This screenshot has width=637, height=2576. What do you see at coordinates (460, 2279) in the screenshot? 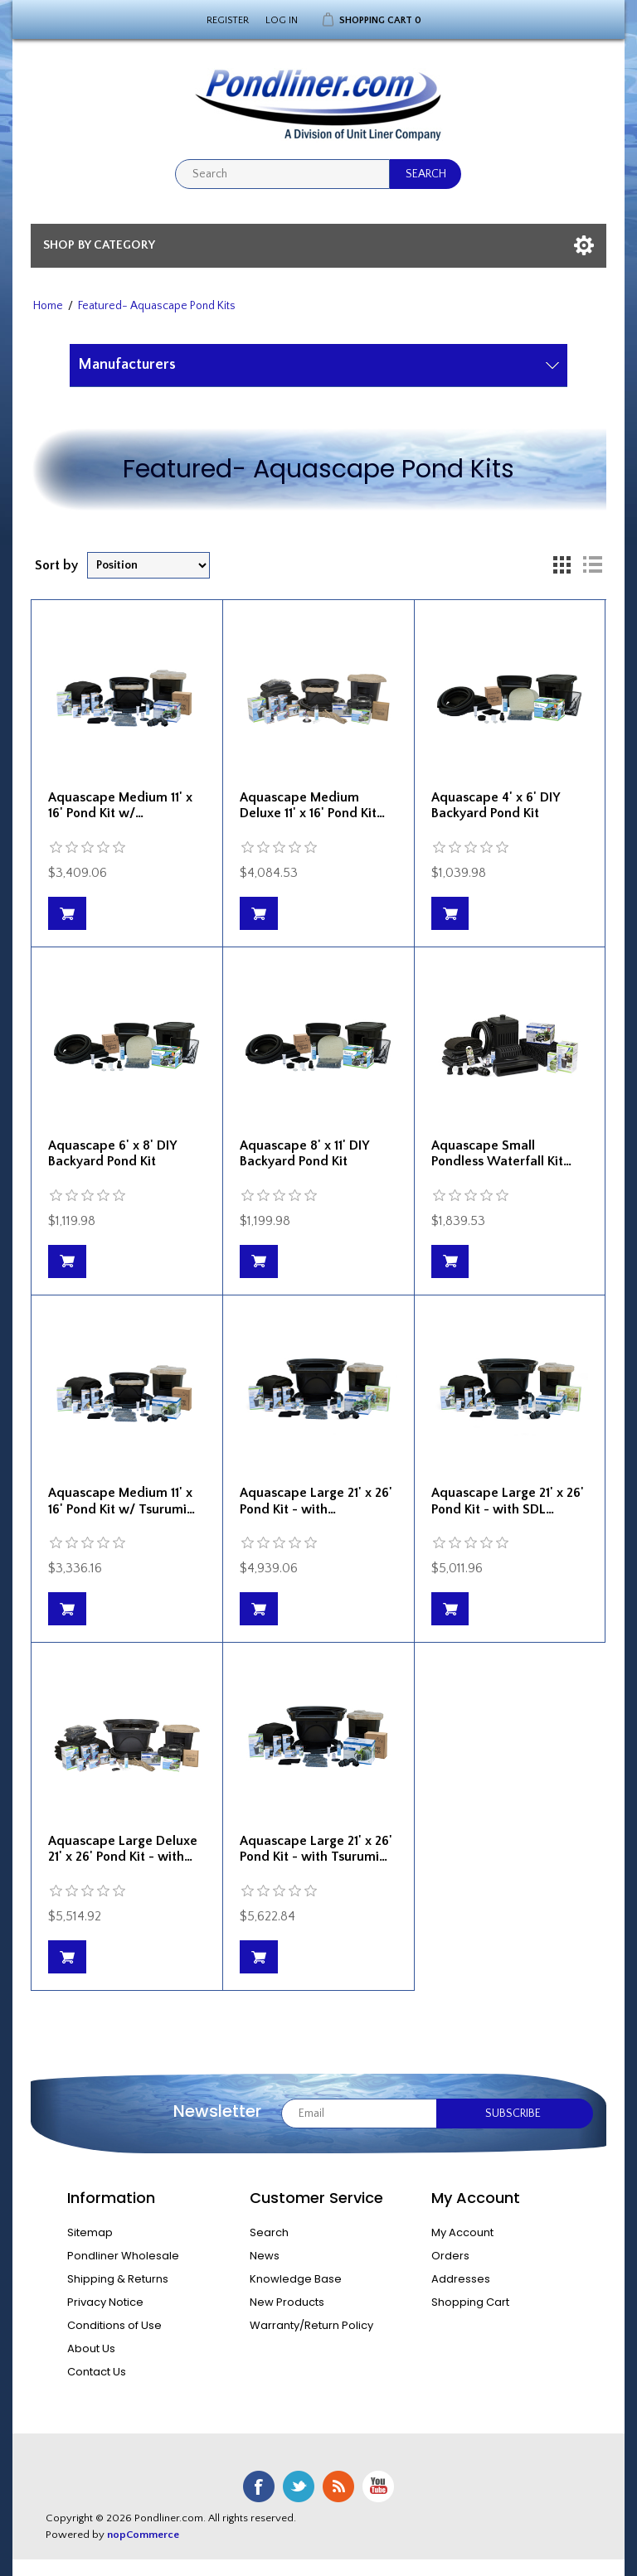
I see `Addresses` at bounding box center [460, 2279].